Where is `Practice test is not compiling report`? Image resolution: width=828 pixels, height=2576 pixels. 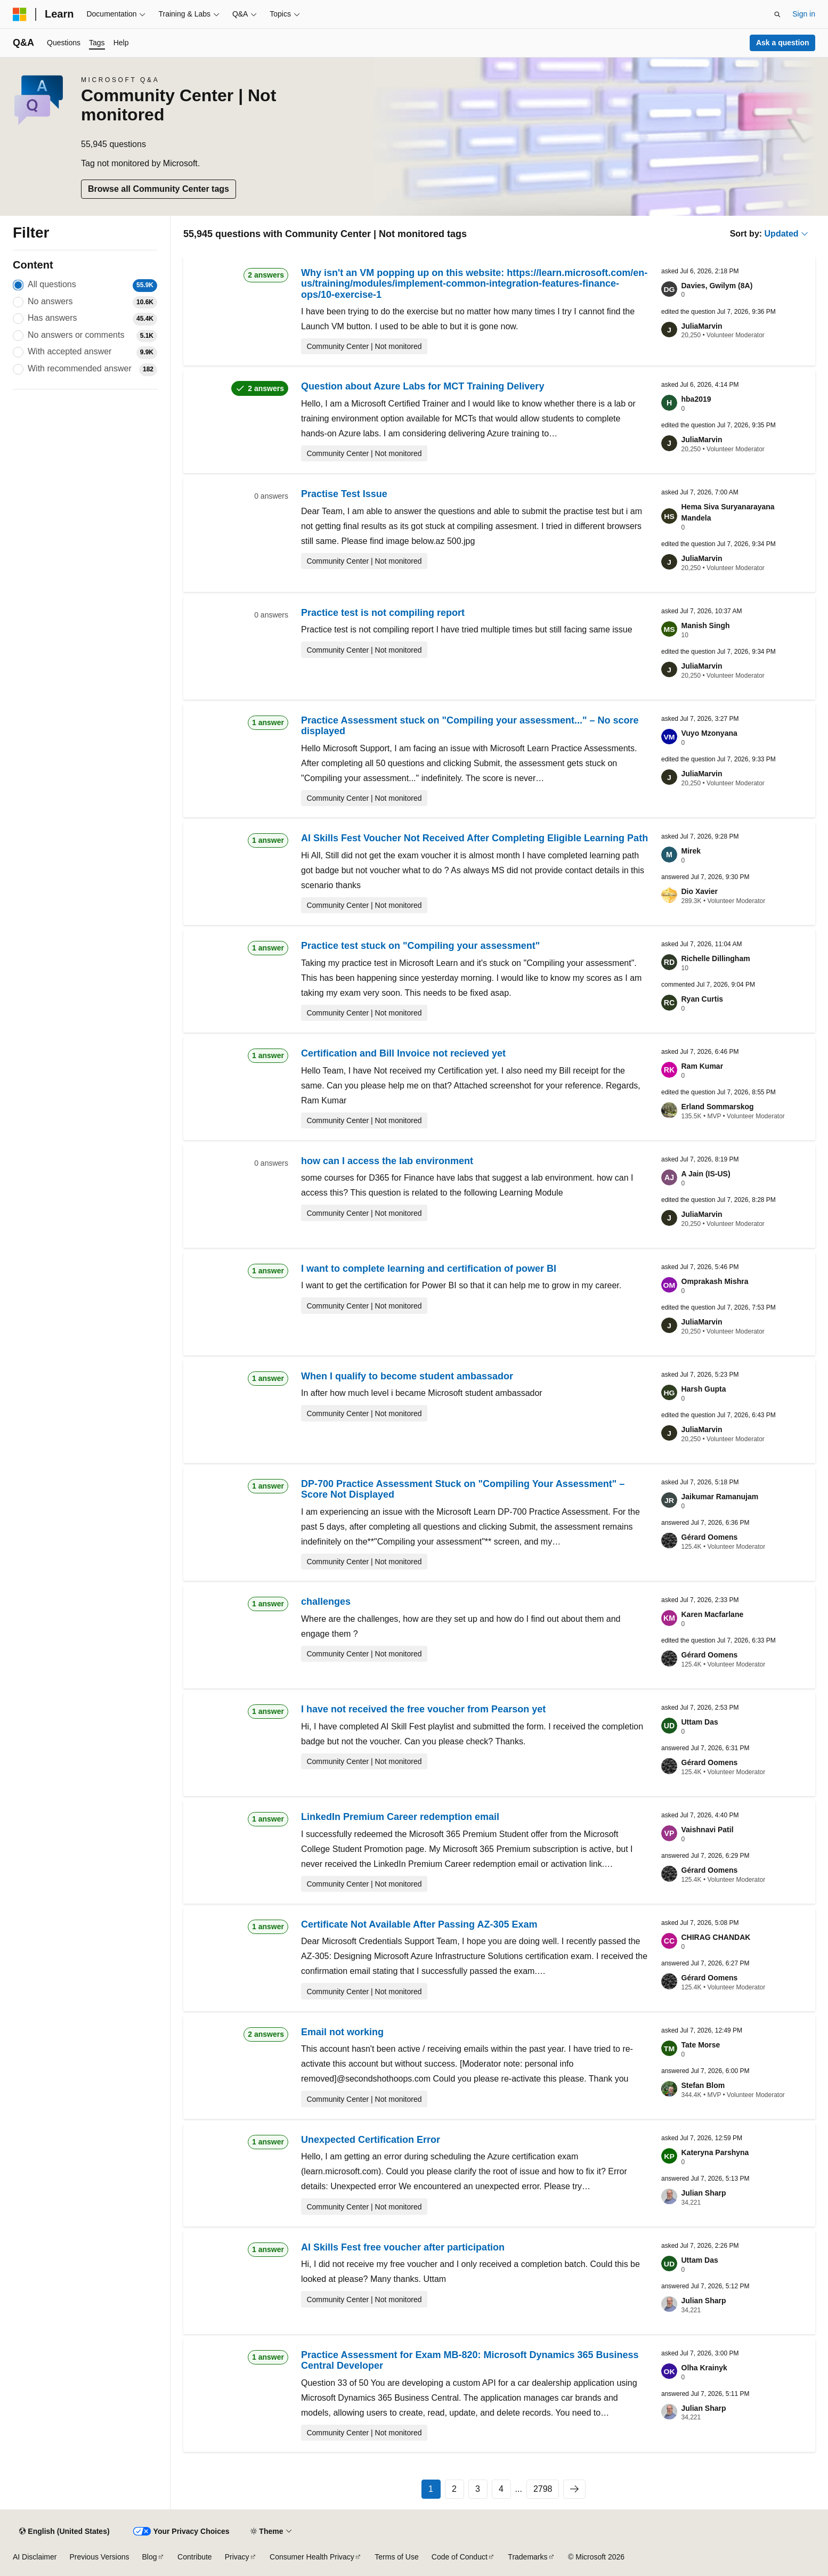 Practice test is not compiling report is located at coordinates (383, 612).